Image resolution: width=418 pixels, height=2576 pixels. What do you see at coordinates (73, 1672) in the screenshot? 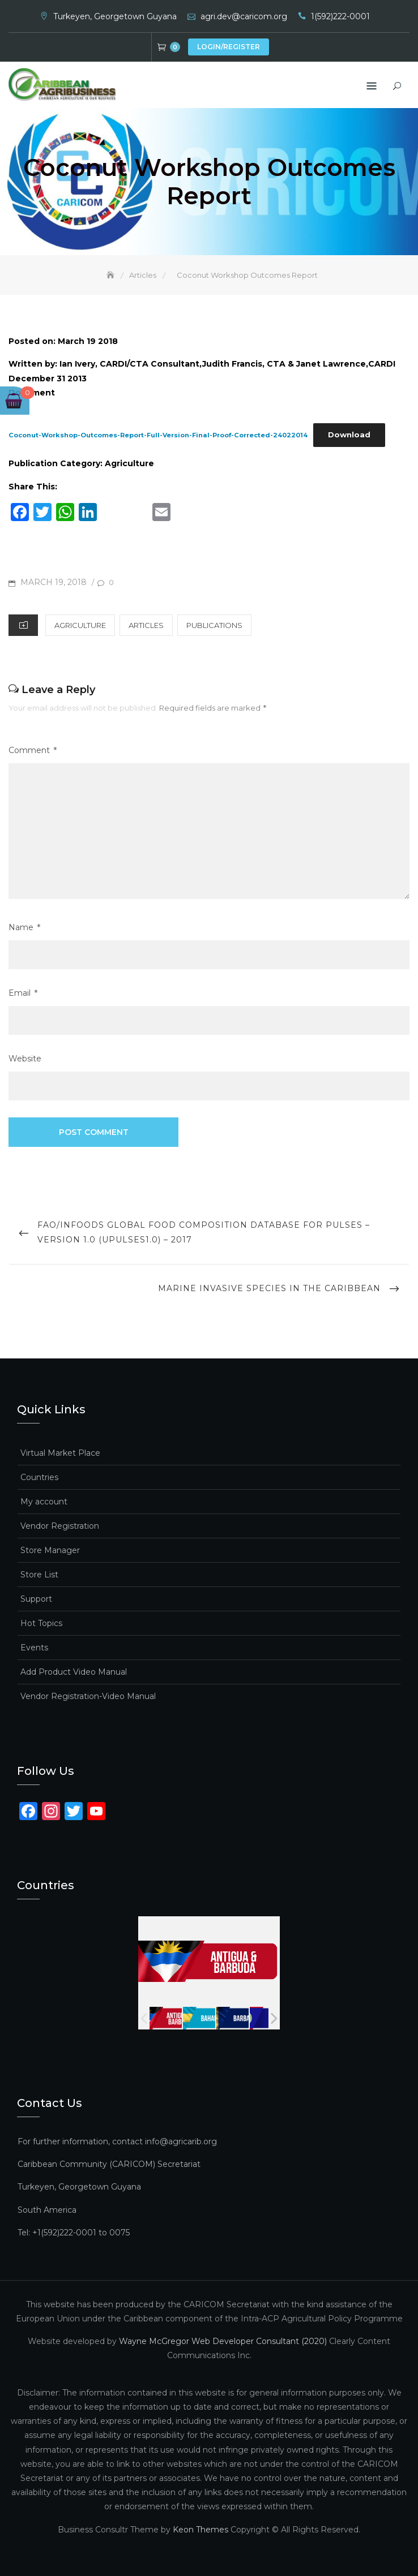
I see `Add Product Video Manual` at bounding box center [73, 1672].